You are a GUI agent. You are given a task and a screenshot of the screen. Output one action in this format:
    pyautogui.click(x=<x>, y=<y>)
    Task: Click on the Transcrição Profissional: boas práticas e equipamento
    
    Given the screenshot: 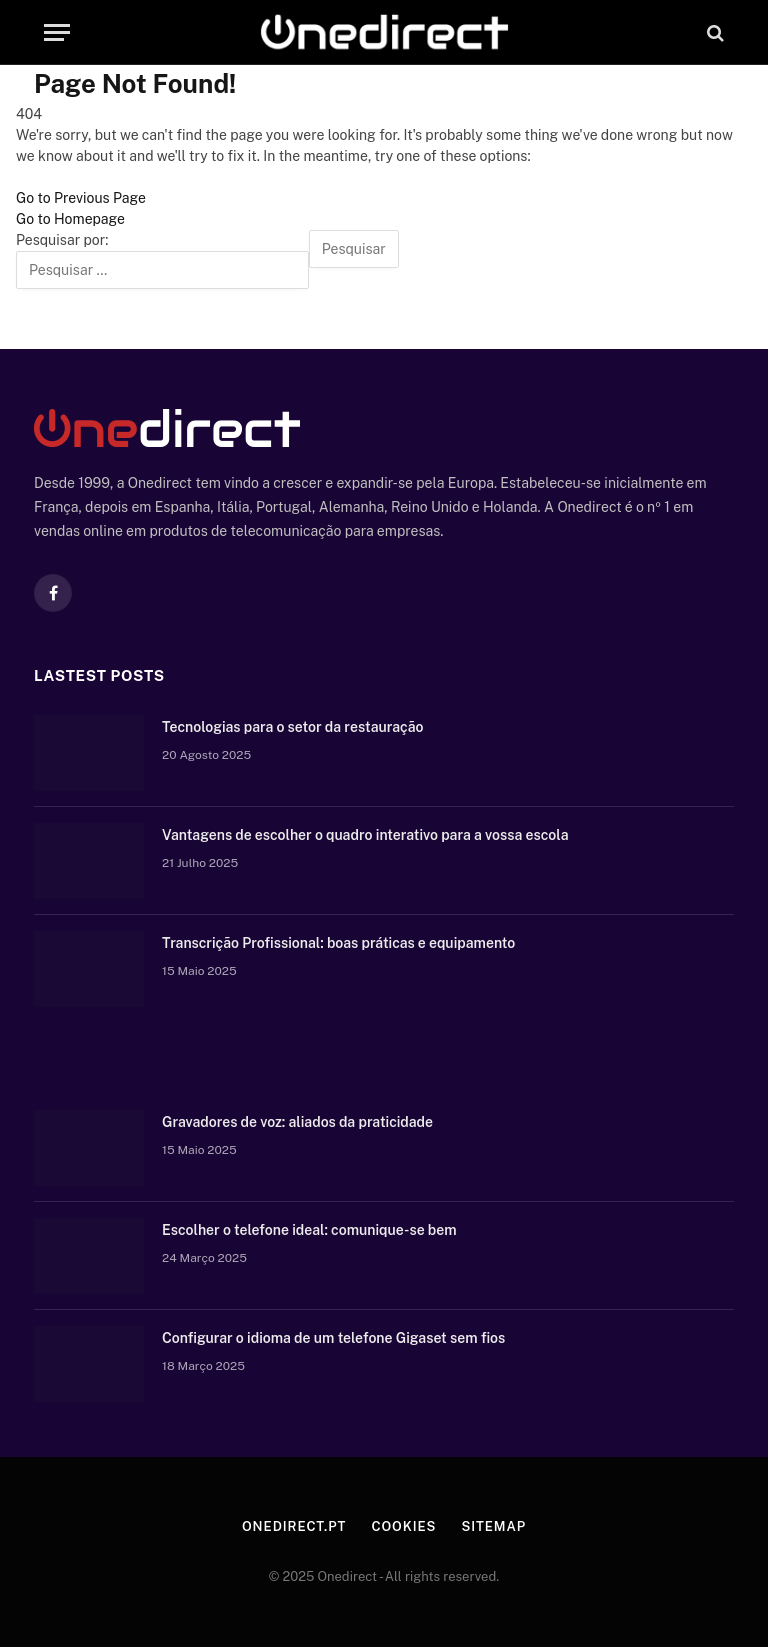 What is the action you would take?
    pyautogui.click(x=338, y=943)
    